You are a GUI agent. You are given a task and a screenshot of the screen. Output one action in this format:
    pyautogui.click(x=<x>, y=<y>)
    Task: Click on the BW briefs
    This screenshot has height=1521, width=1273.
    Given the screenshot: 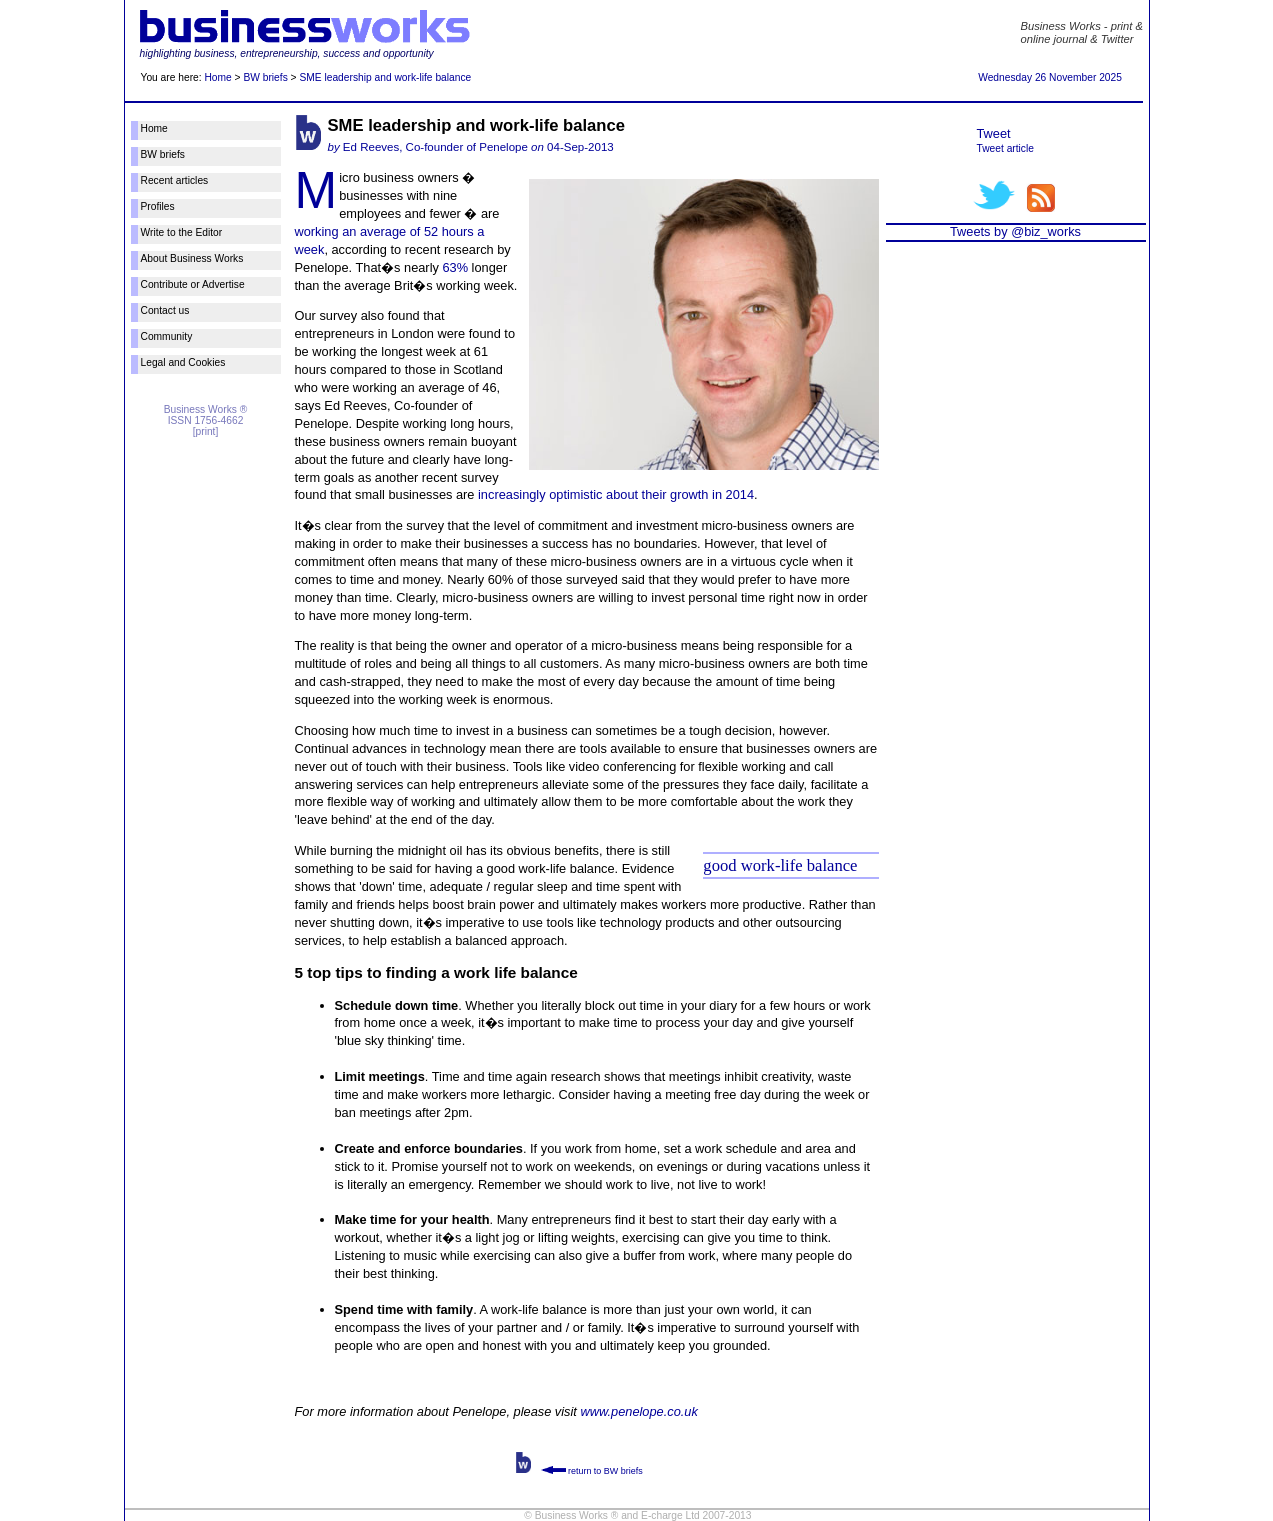 What is the action you would take?
    pyautogui.click(x=265, y=77)
    